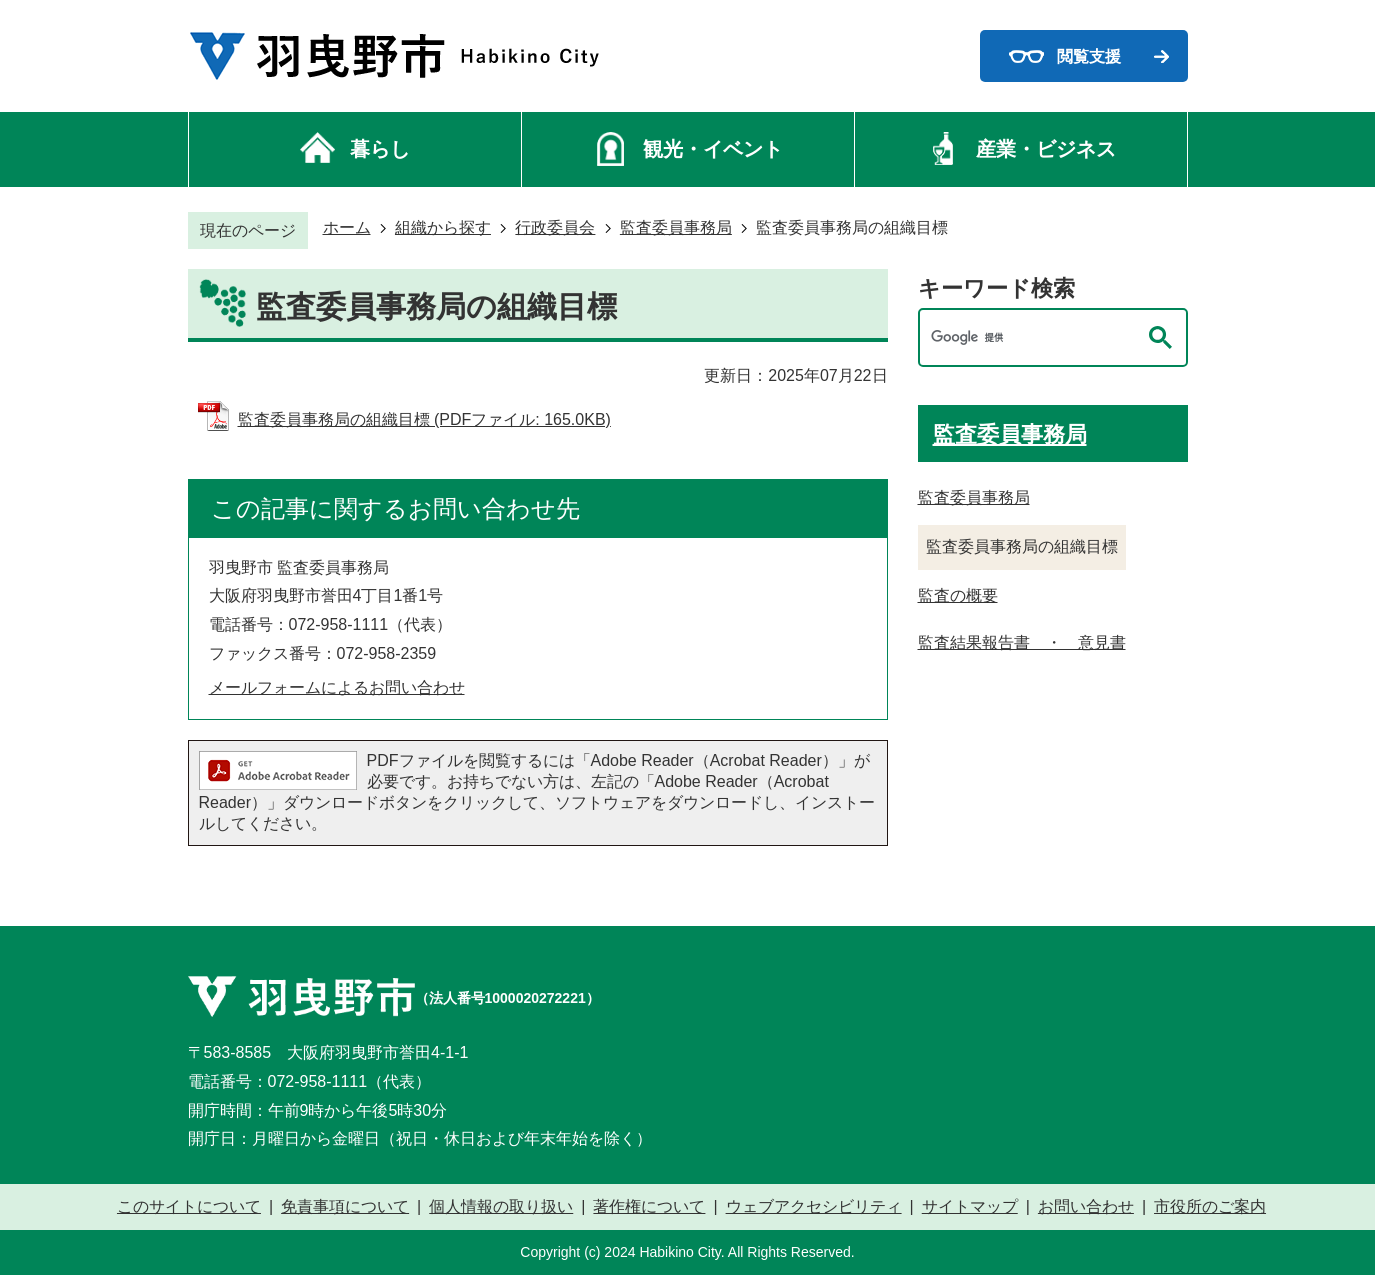 This screenshot has height=1275, width=1375. I want to click on ウェブアクセシビリティ, so click(814, 1207).